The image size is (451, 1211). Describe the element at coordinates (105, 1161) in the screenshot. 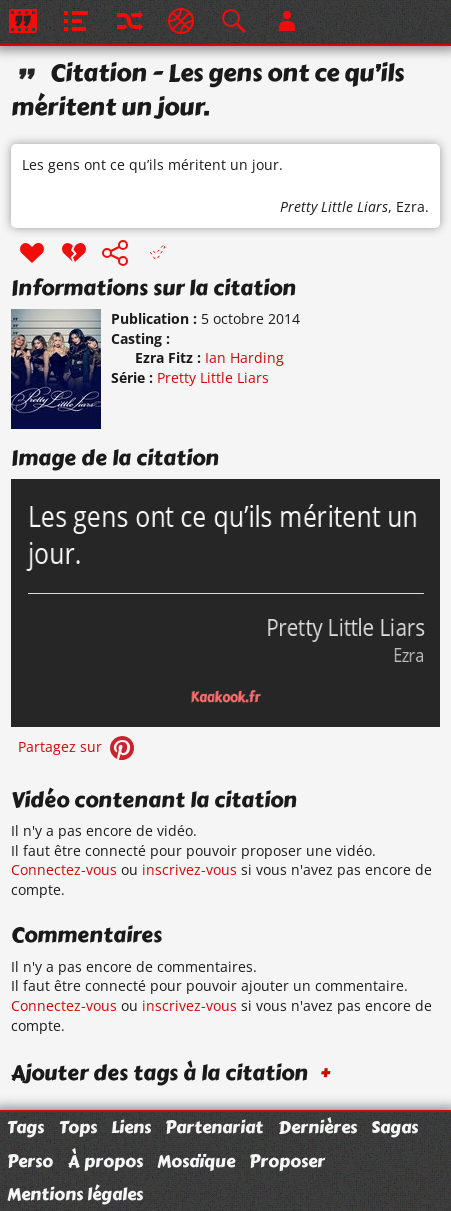

I see `À propos` at that location.